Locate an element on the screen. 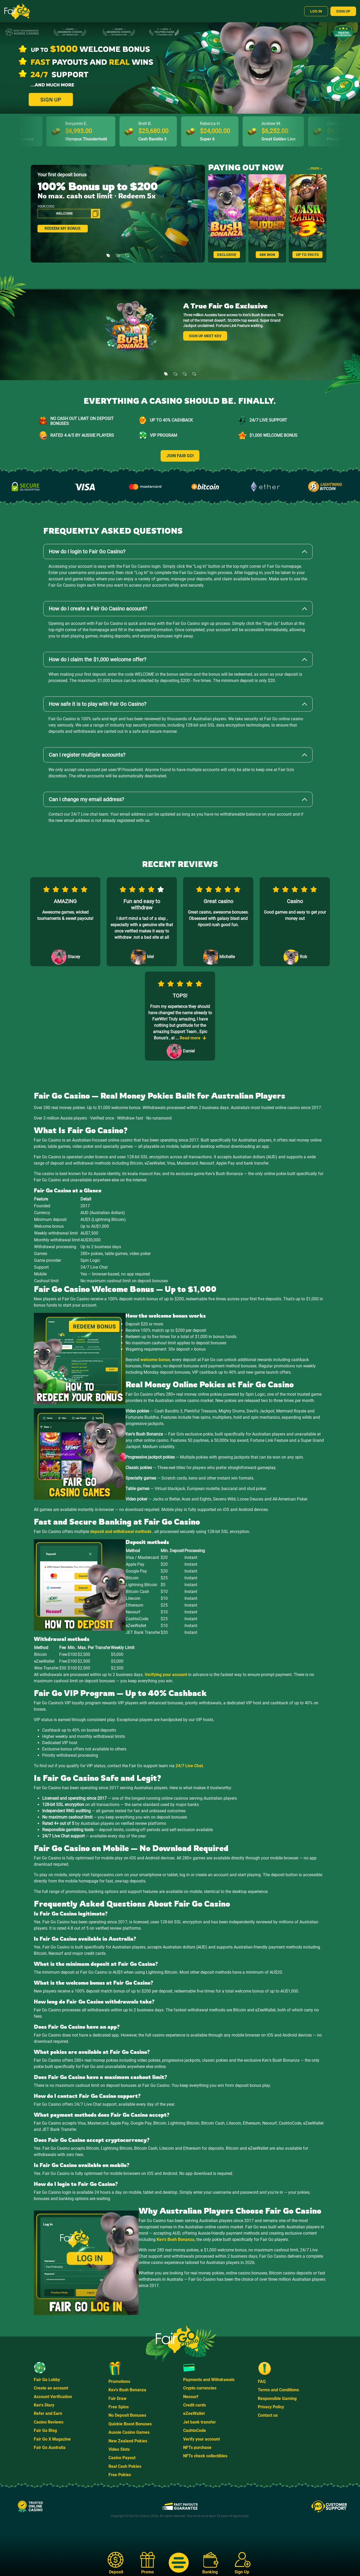  [Slide 1] is located at coordinates (108, 252).